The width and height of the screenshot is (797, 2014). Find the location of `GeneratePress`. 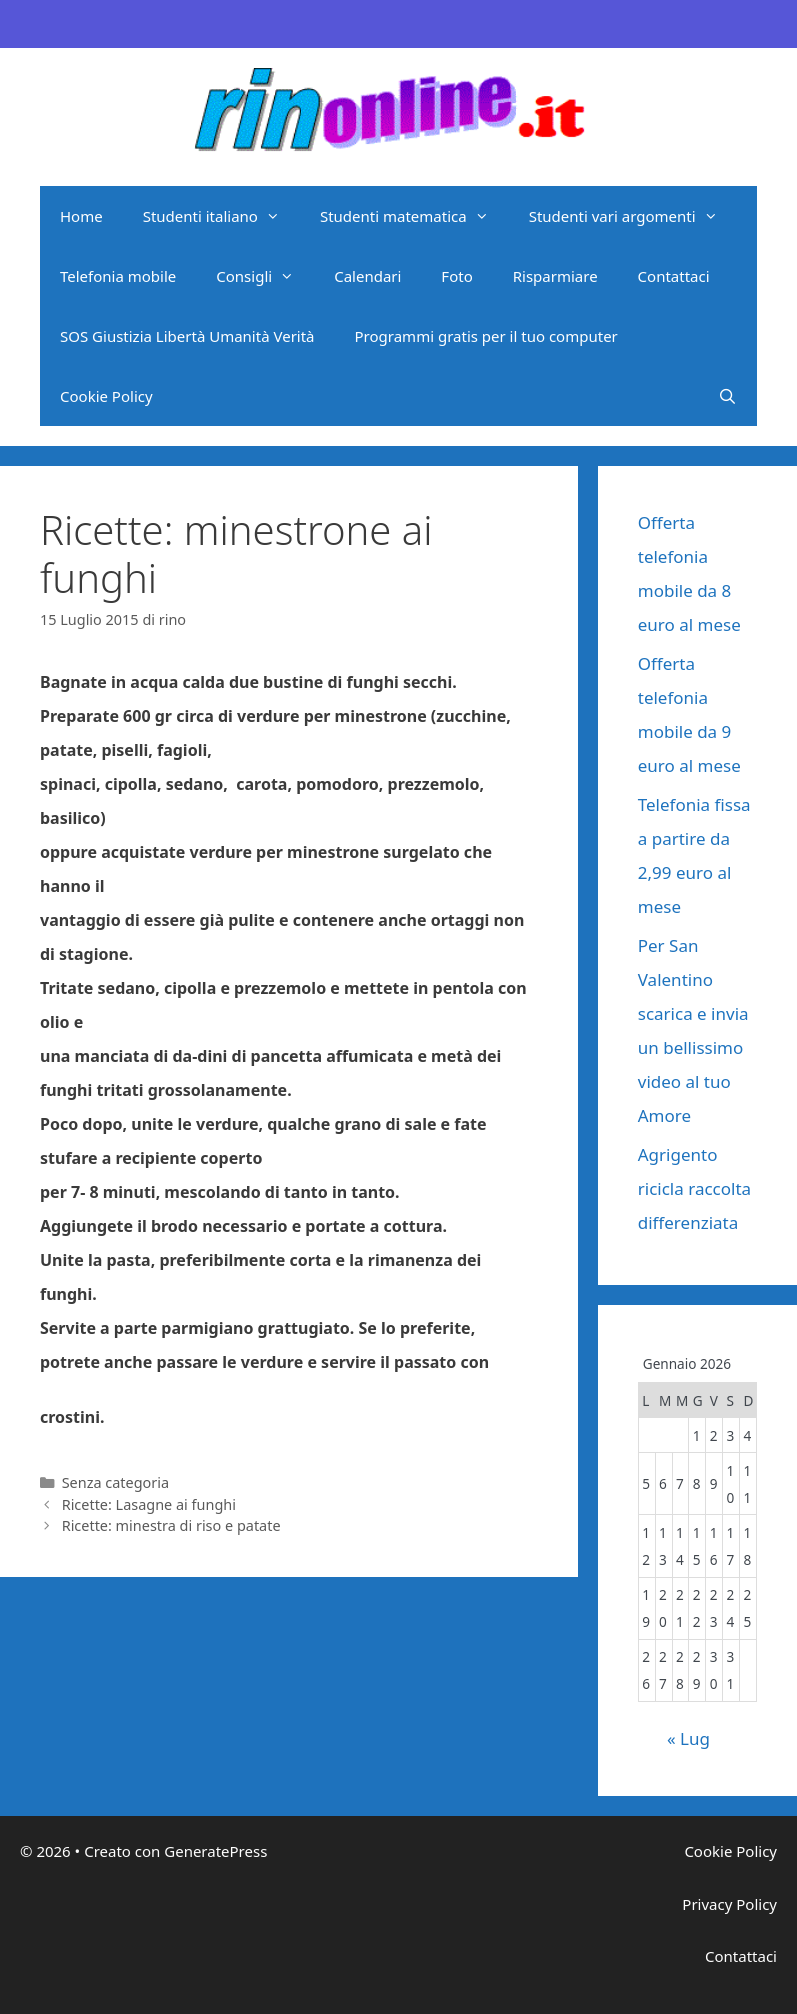

GeneratePress is located at coordinates (215, 1851).